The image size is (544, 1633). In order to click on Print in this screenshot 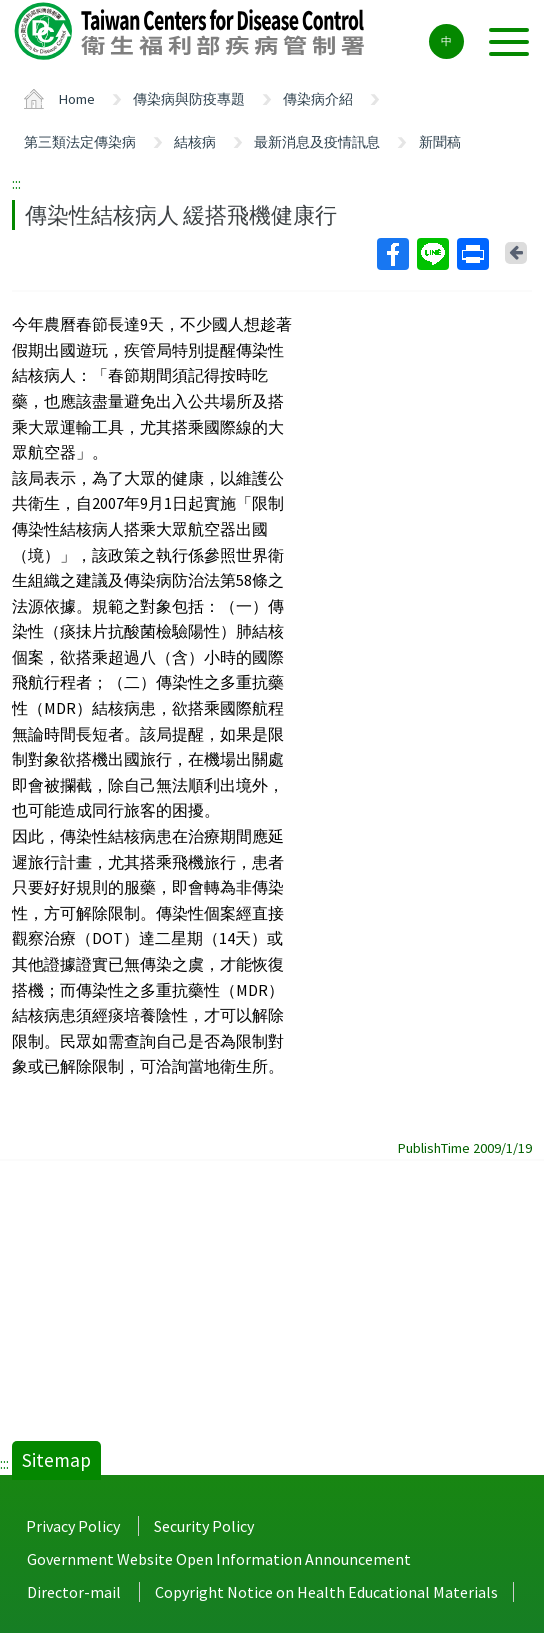, I will do `click(472, 254)`.